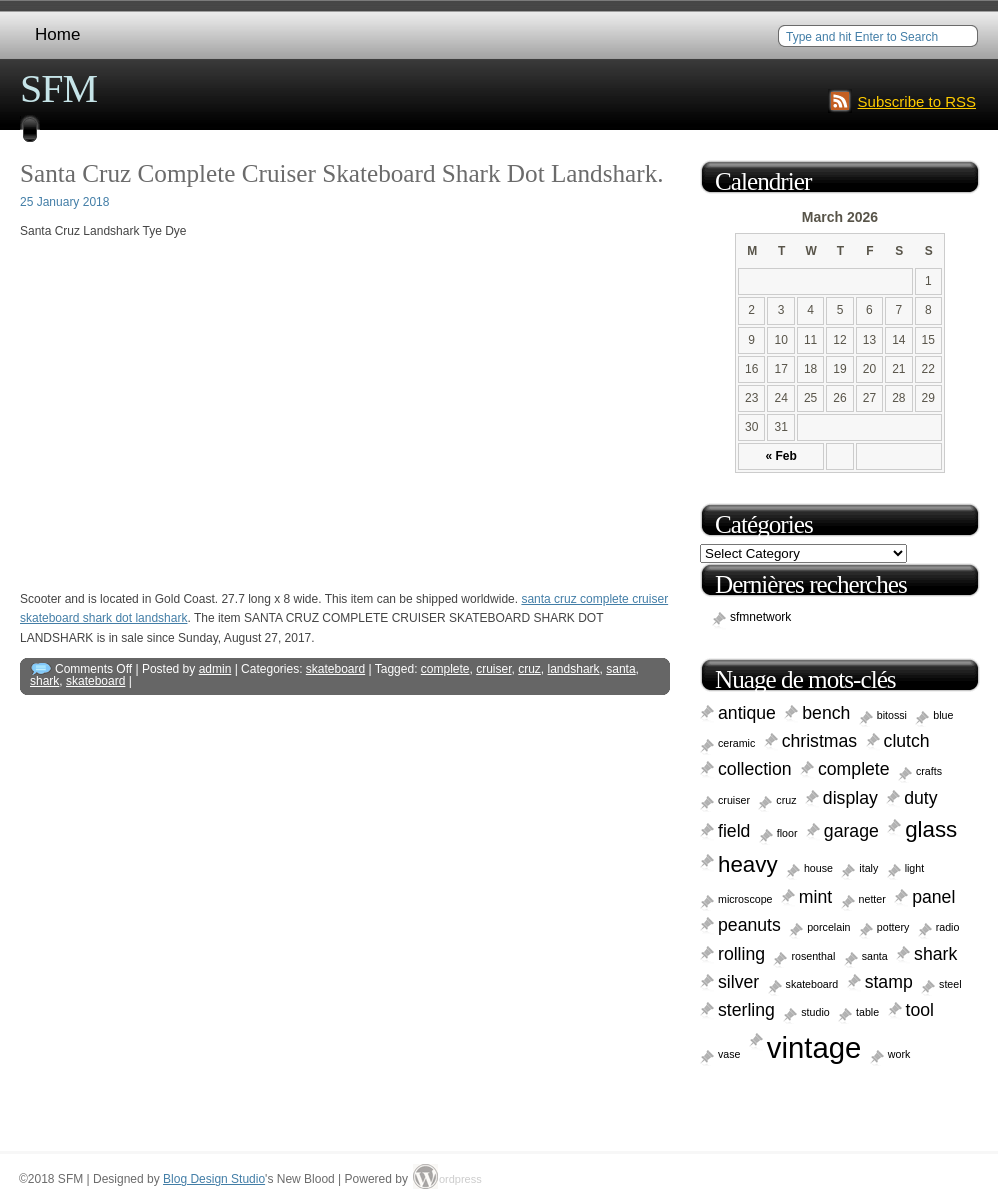 The width and height of the screenshot is (998, 1204). Describe the element at coordinates (950, 984) in the screenshot. I see `steel` at that location.